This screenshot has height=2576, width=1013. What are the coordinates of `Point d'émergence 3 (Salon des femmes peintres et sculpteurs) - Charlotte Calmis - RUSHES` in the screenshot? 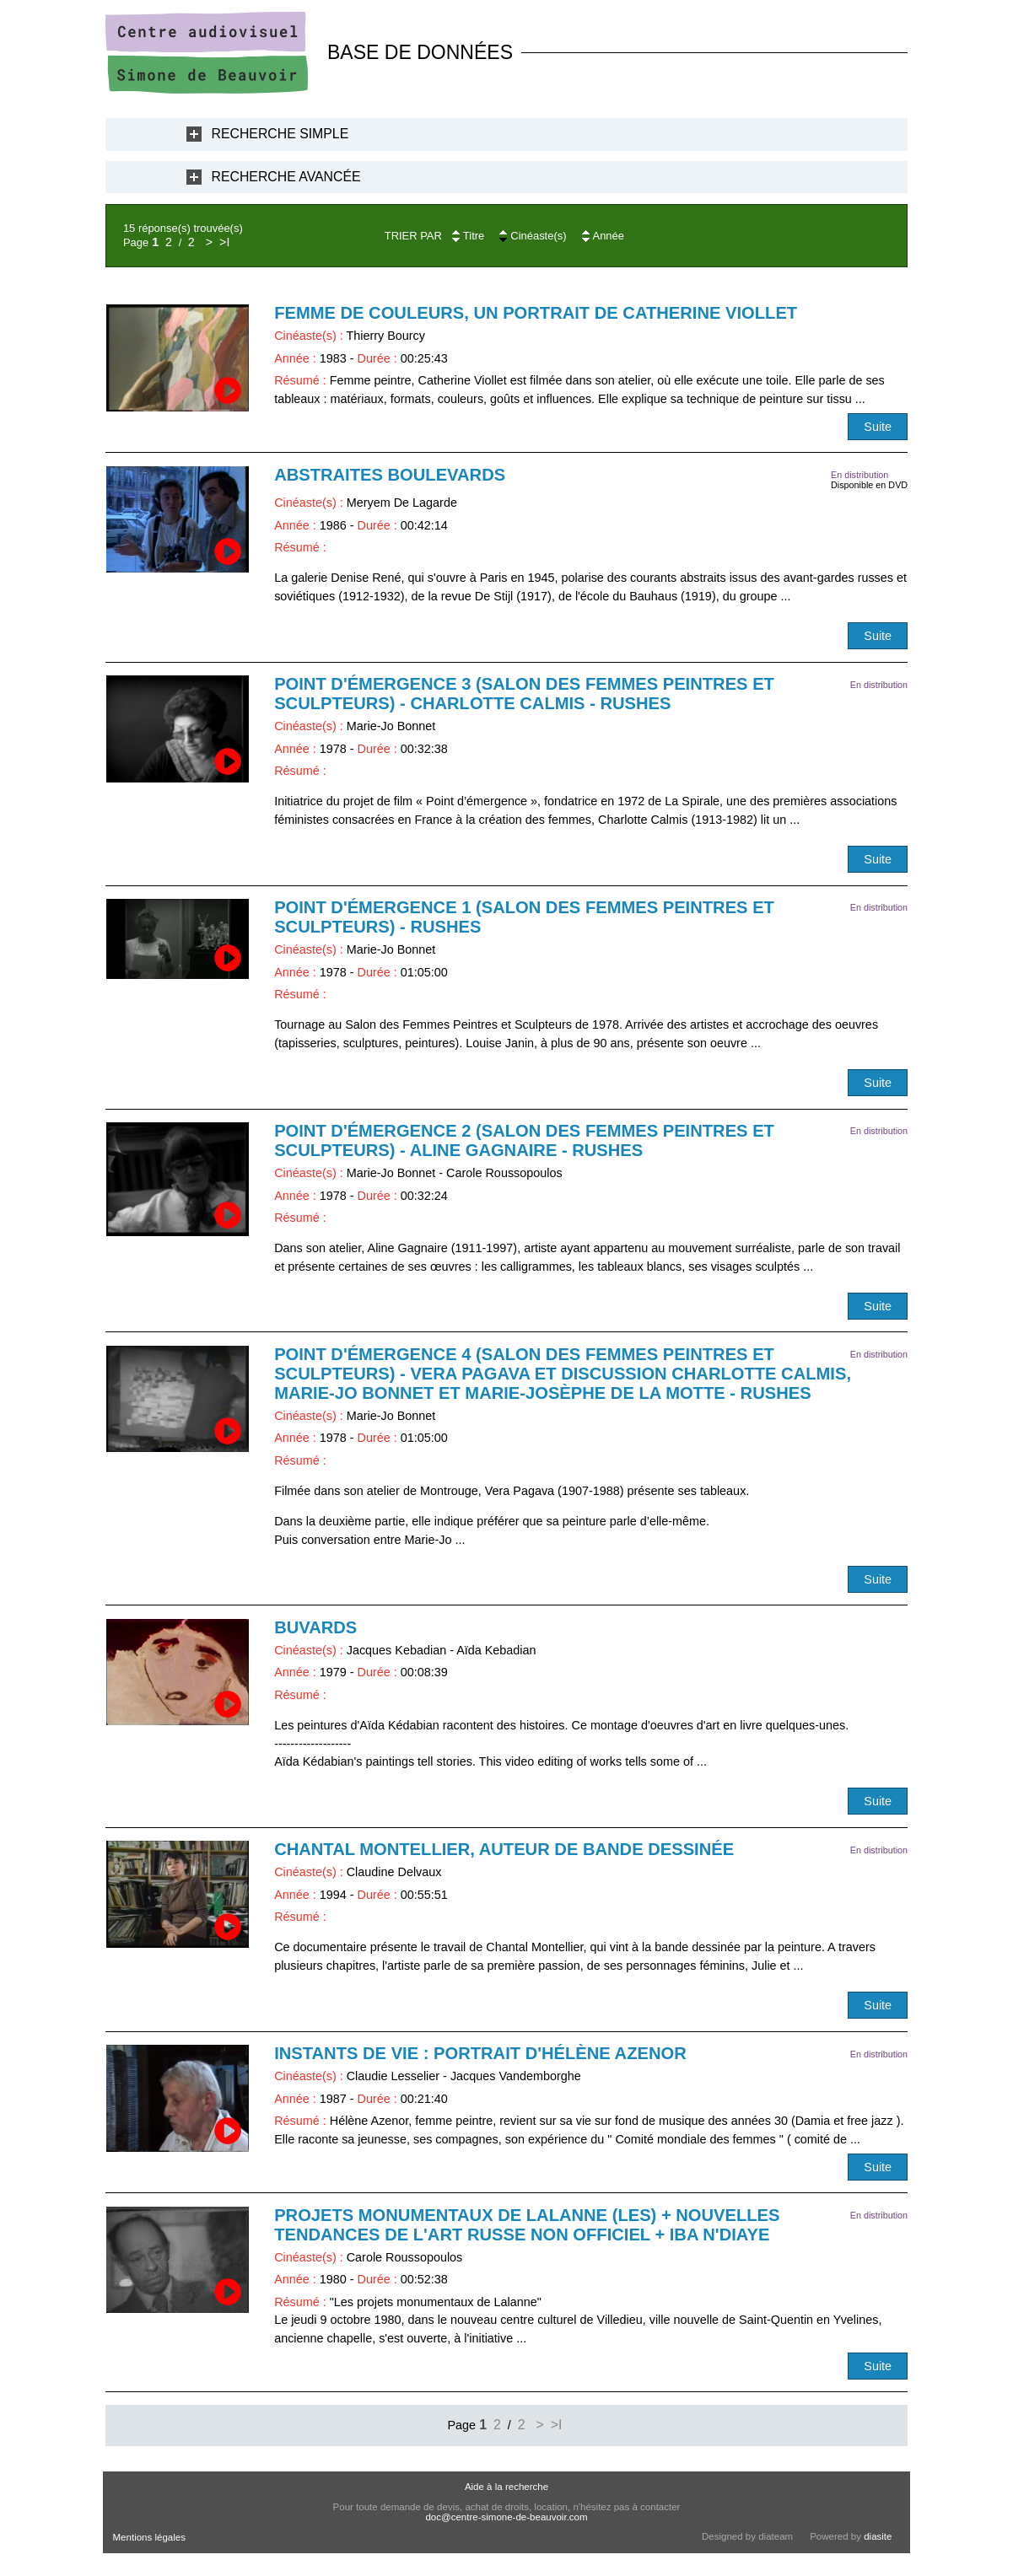 It's located at (524, 694).